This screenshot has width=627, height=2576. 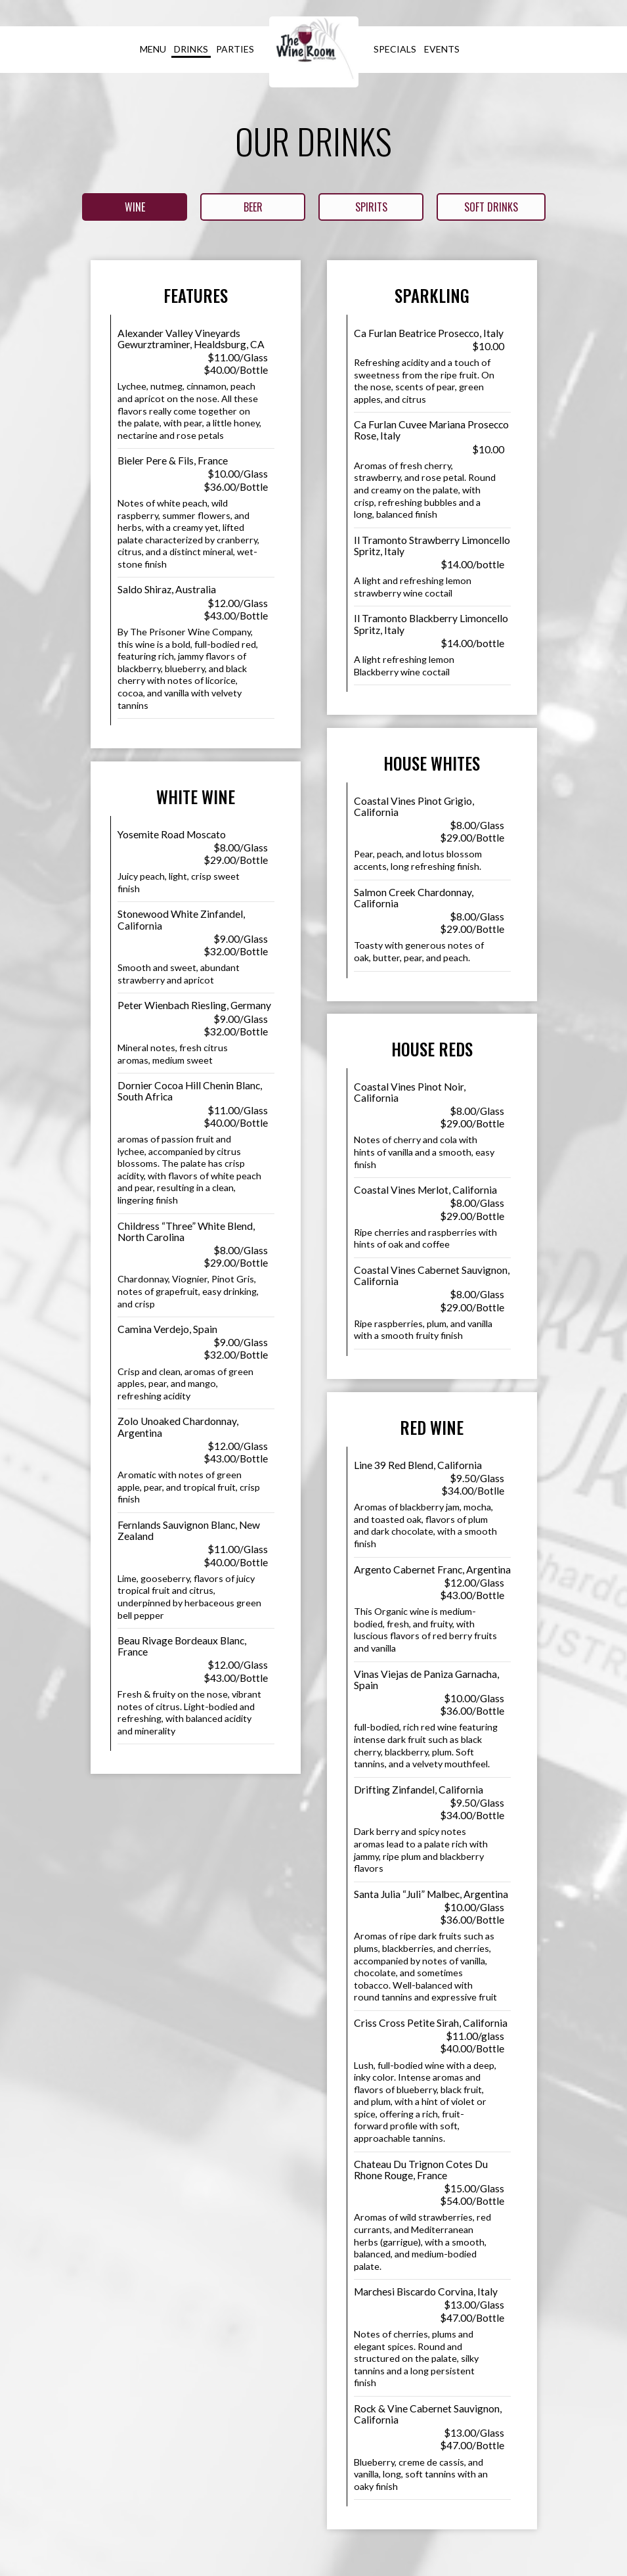 What do you see at coordinates (395, 49) in the screenshot?
I see `Specials` at bounding box center [395, 49].